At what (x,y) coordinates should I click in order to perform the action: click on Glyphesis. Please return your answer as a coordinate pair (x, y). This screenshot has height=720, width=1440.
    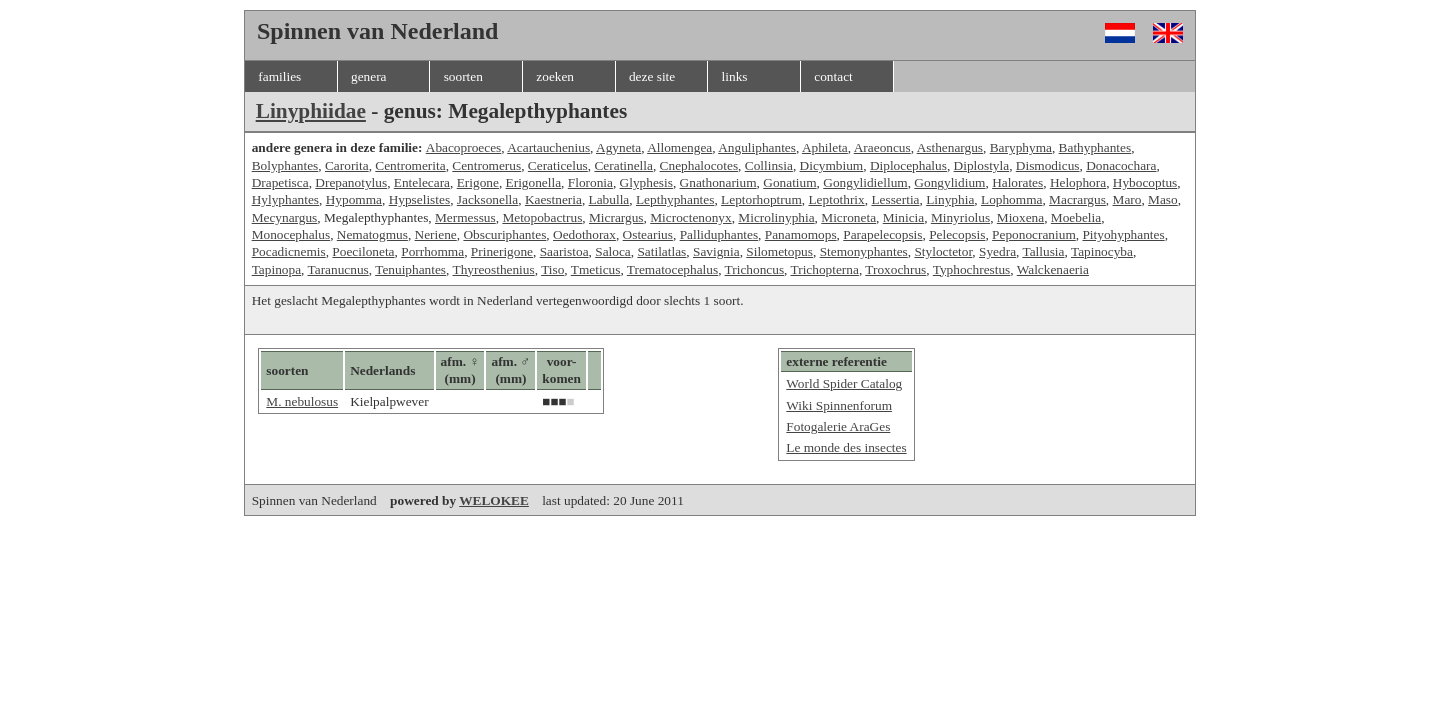
    Looking at the image, I should click on (646, 182).